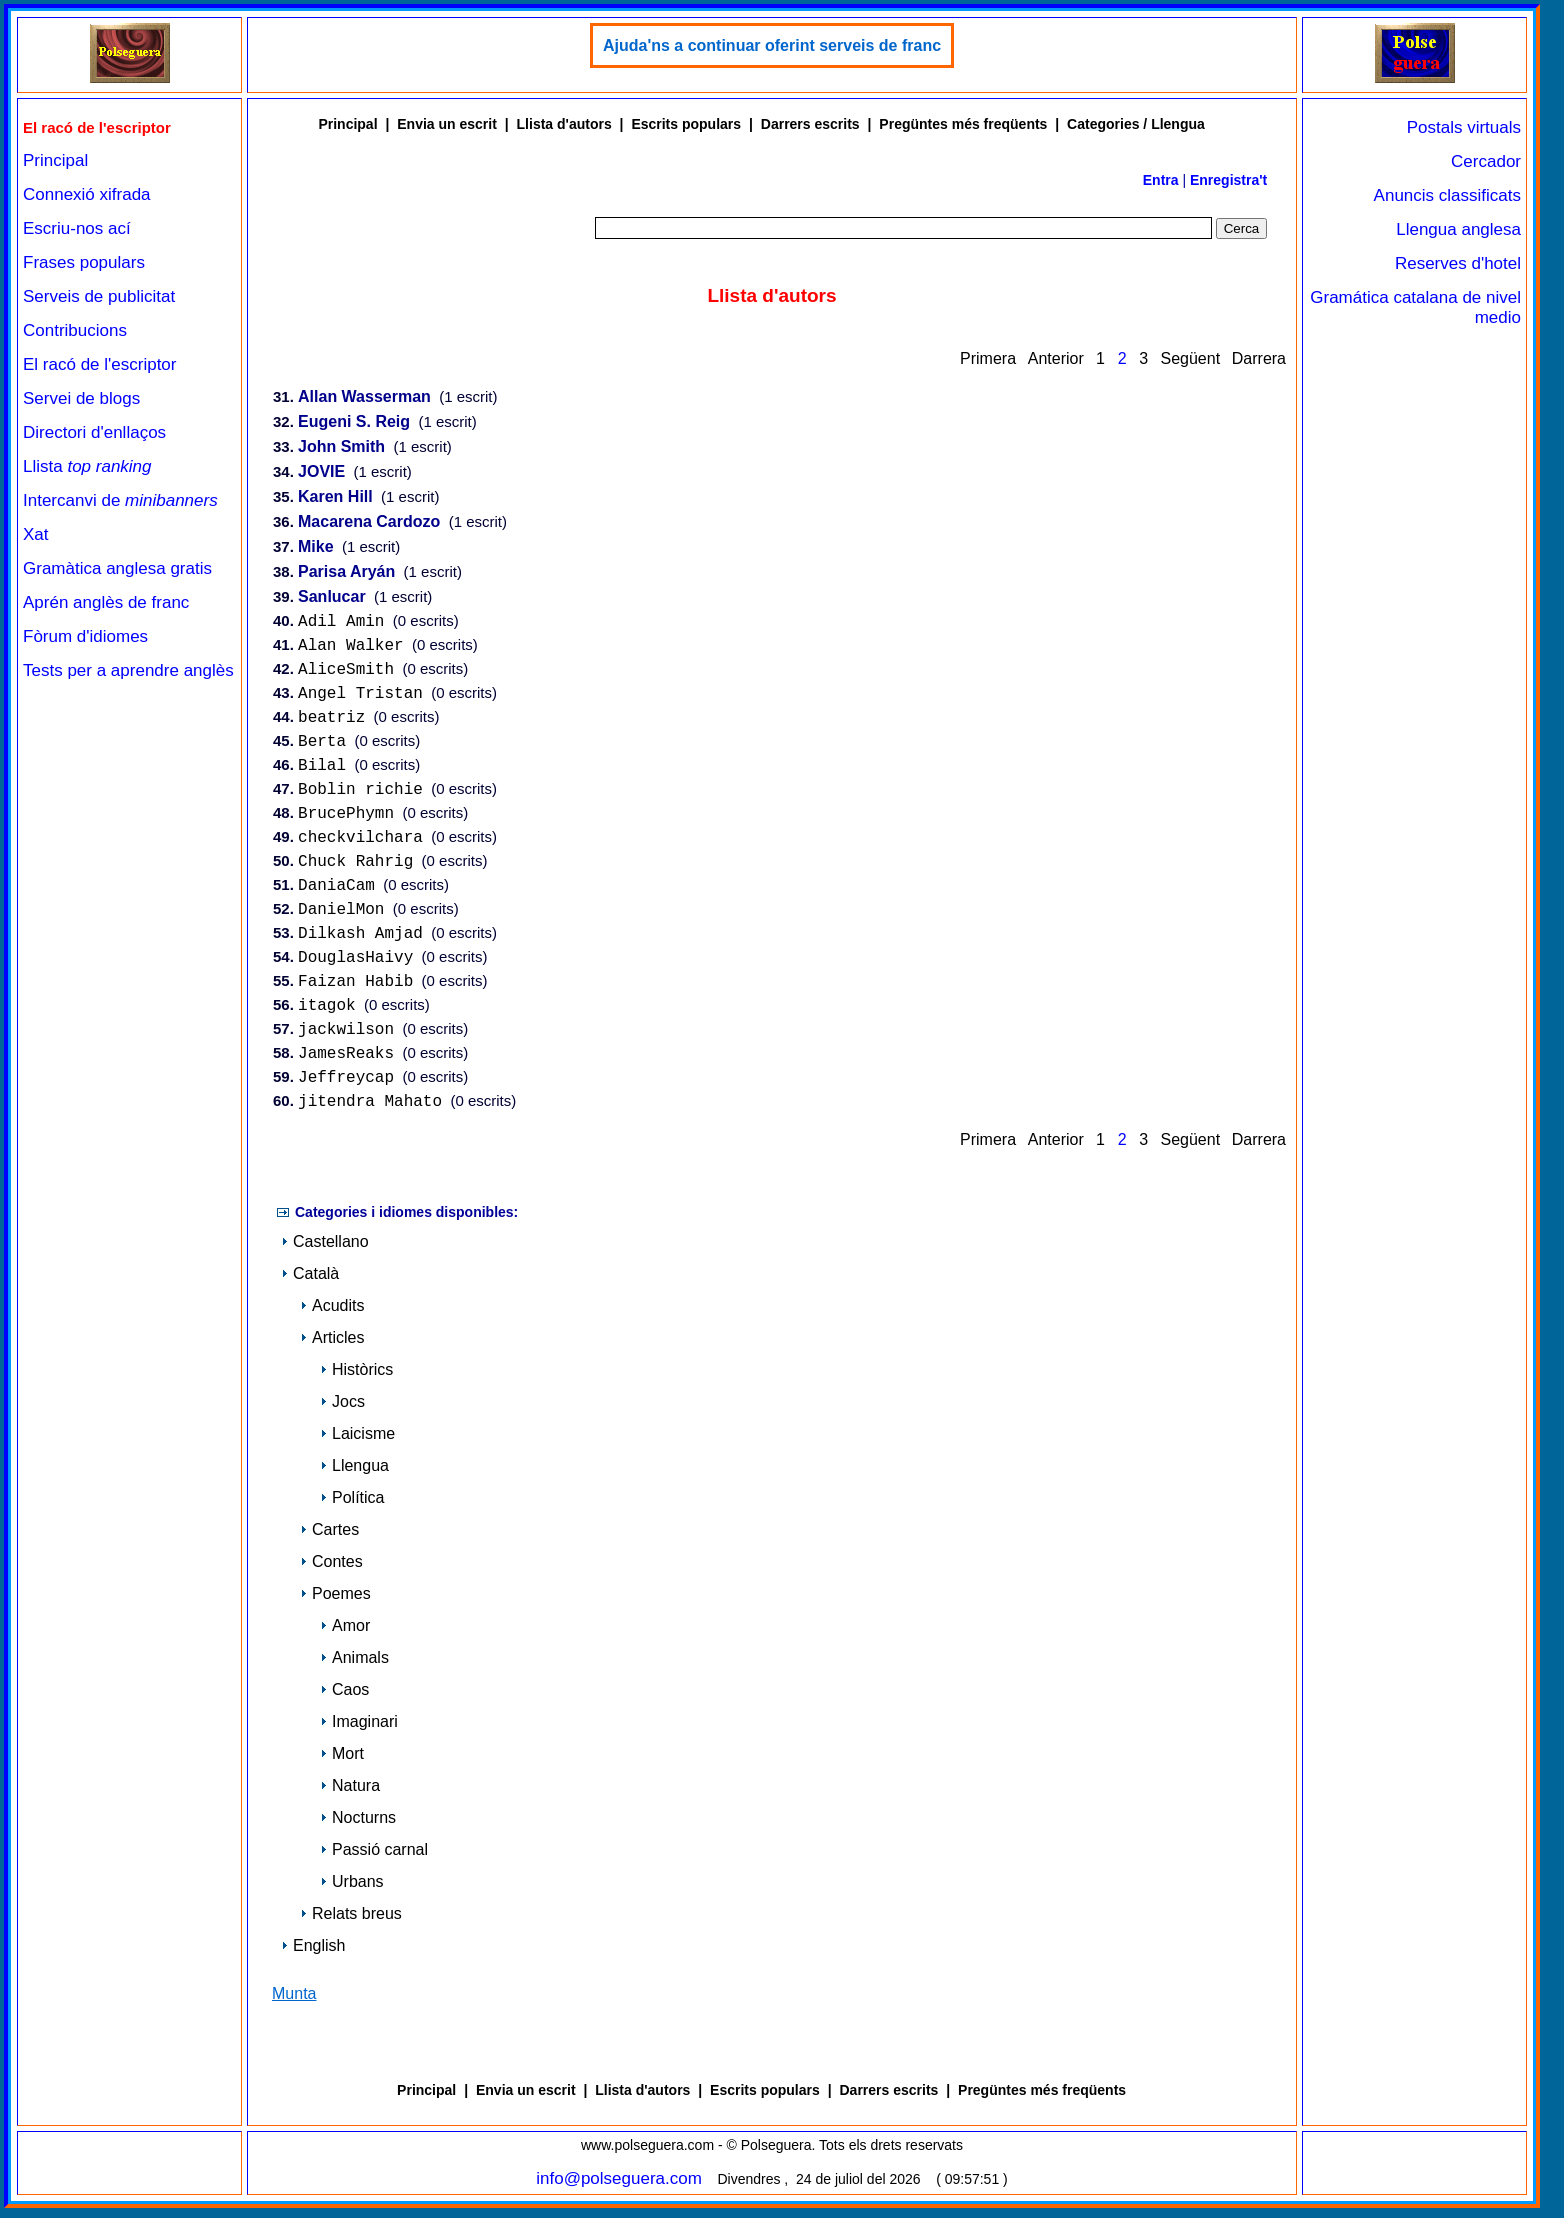 The width and height of the screenshot is (1564, 2218). What do you see at coordinates (346, 572) in the screenshot?
I see `Parisa Aryán` at bounding box center [346, 572].